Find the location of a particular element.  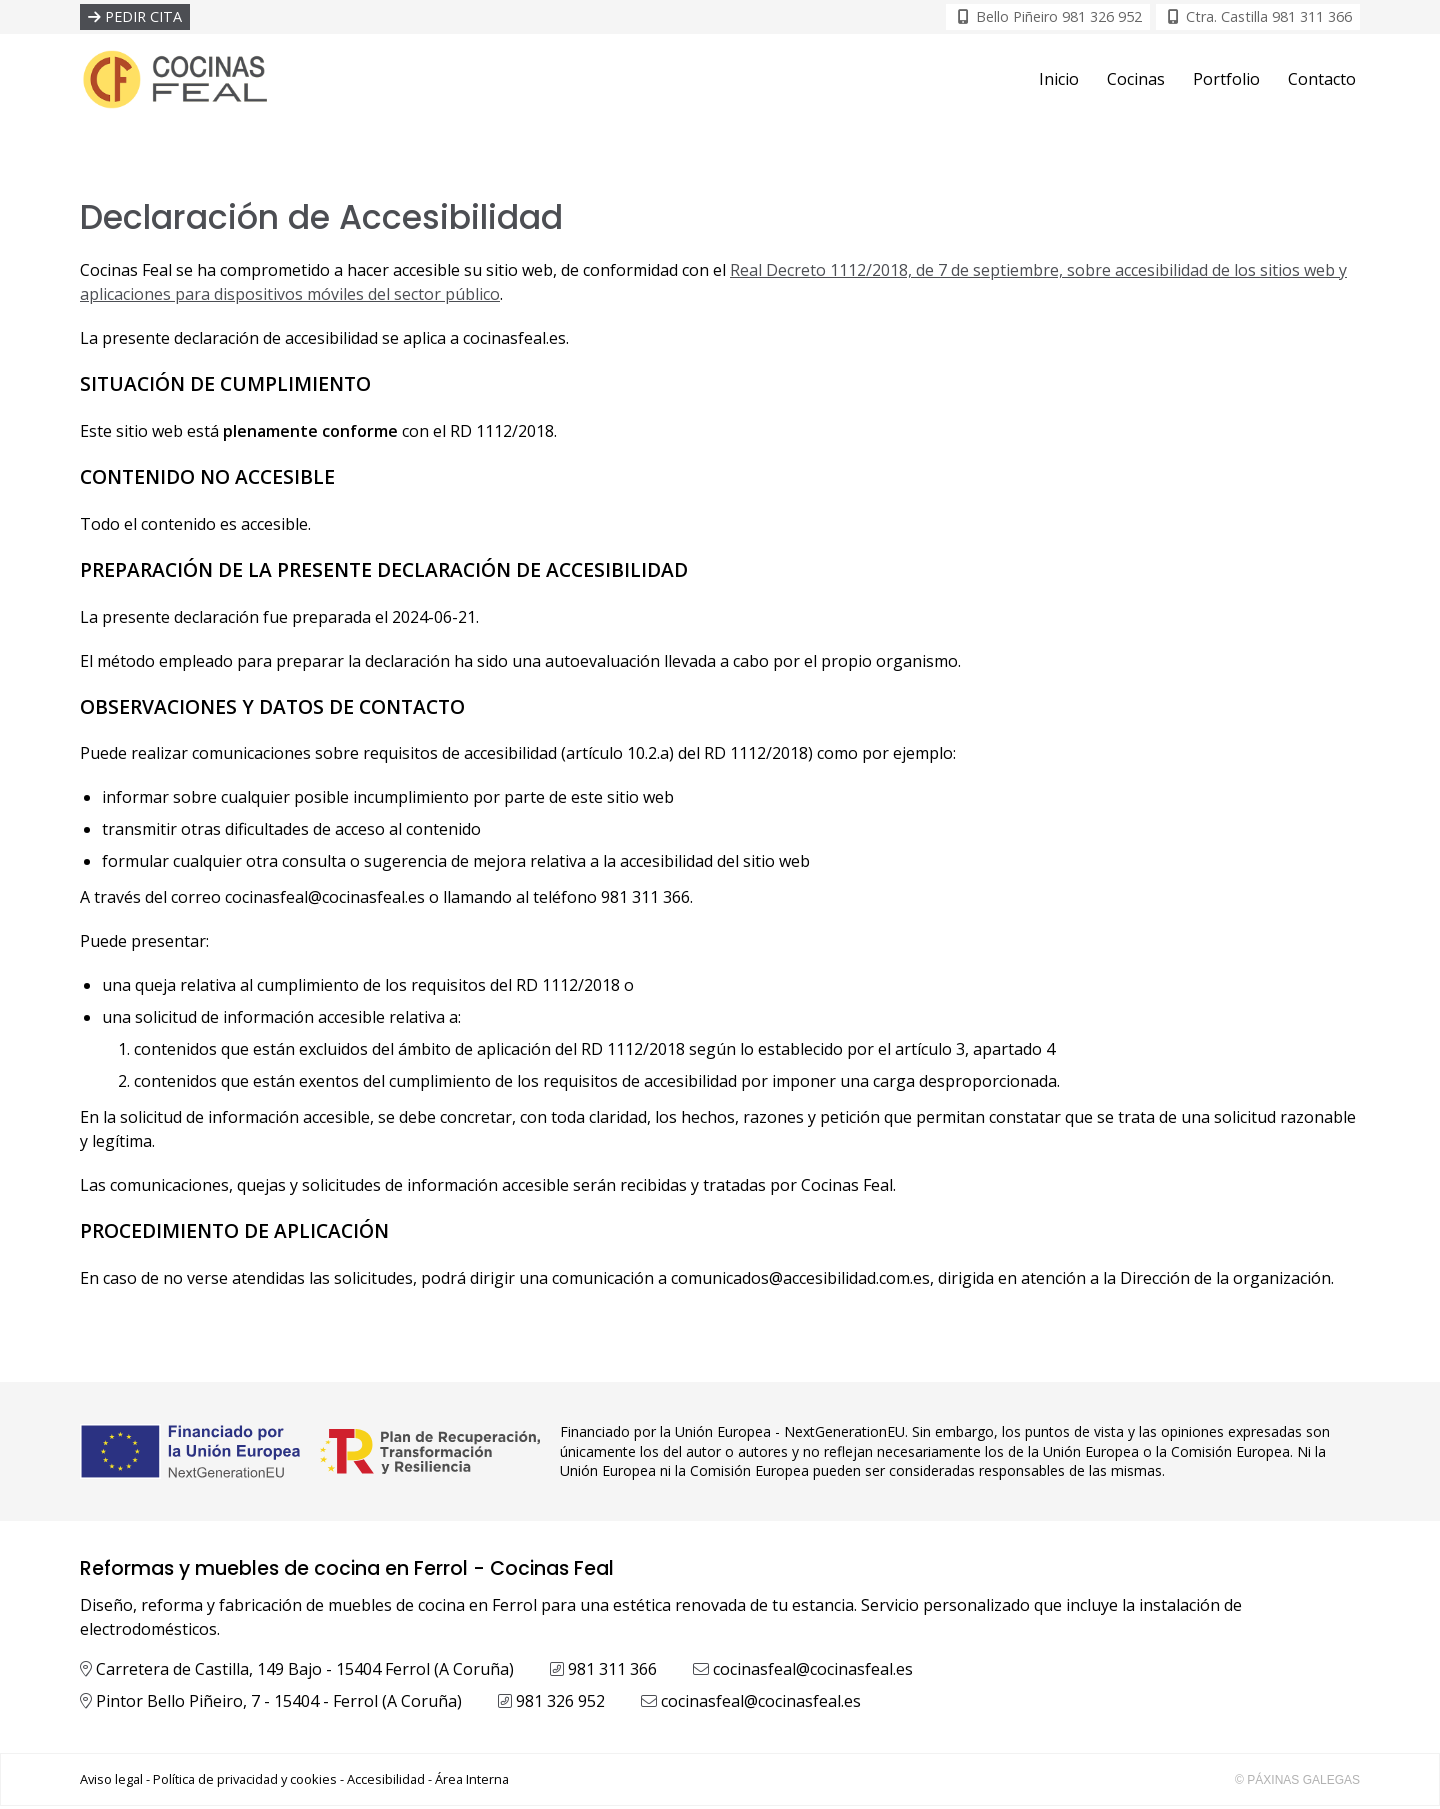

981 326 952 is located at coordinates (560, 1704).